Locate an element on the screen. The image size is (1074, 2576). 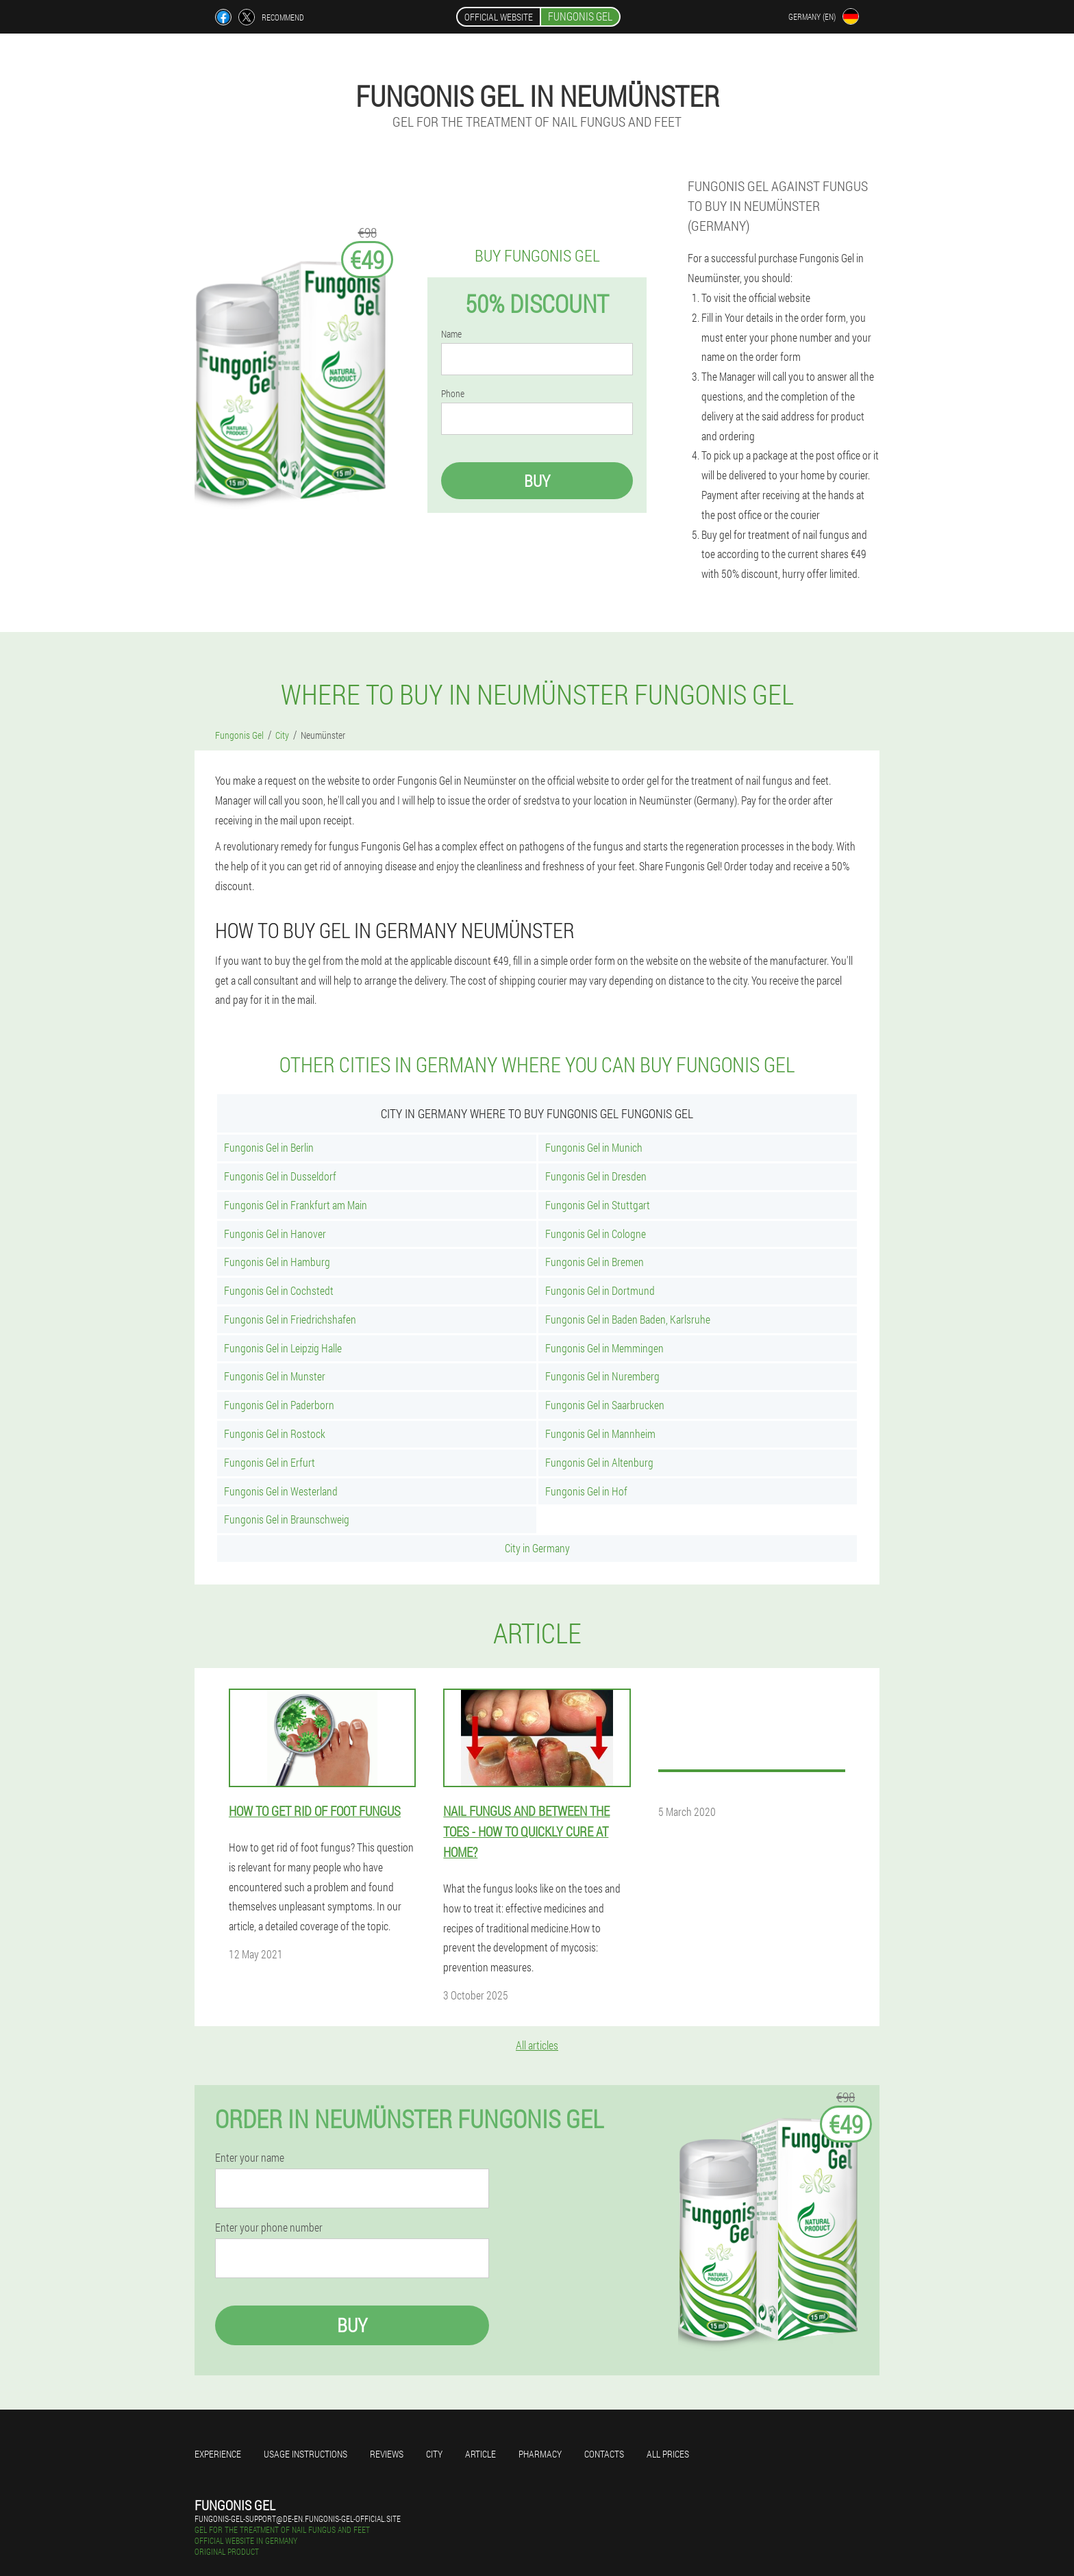
City in Germany is located at coordinates (537, 1548).